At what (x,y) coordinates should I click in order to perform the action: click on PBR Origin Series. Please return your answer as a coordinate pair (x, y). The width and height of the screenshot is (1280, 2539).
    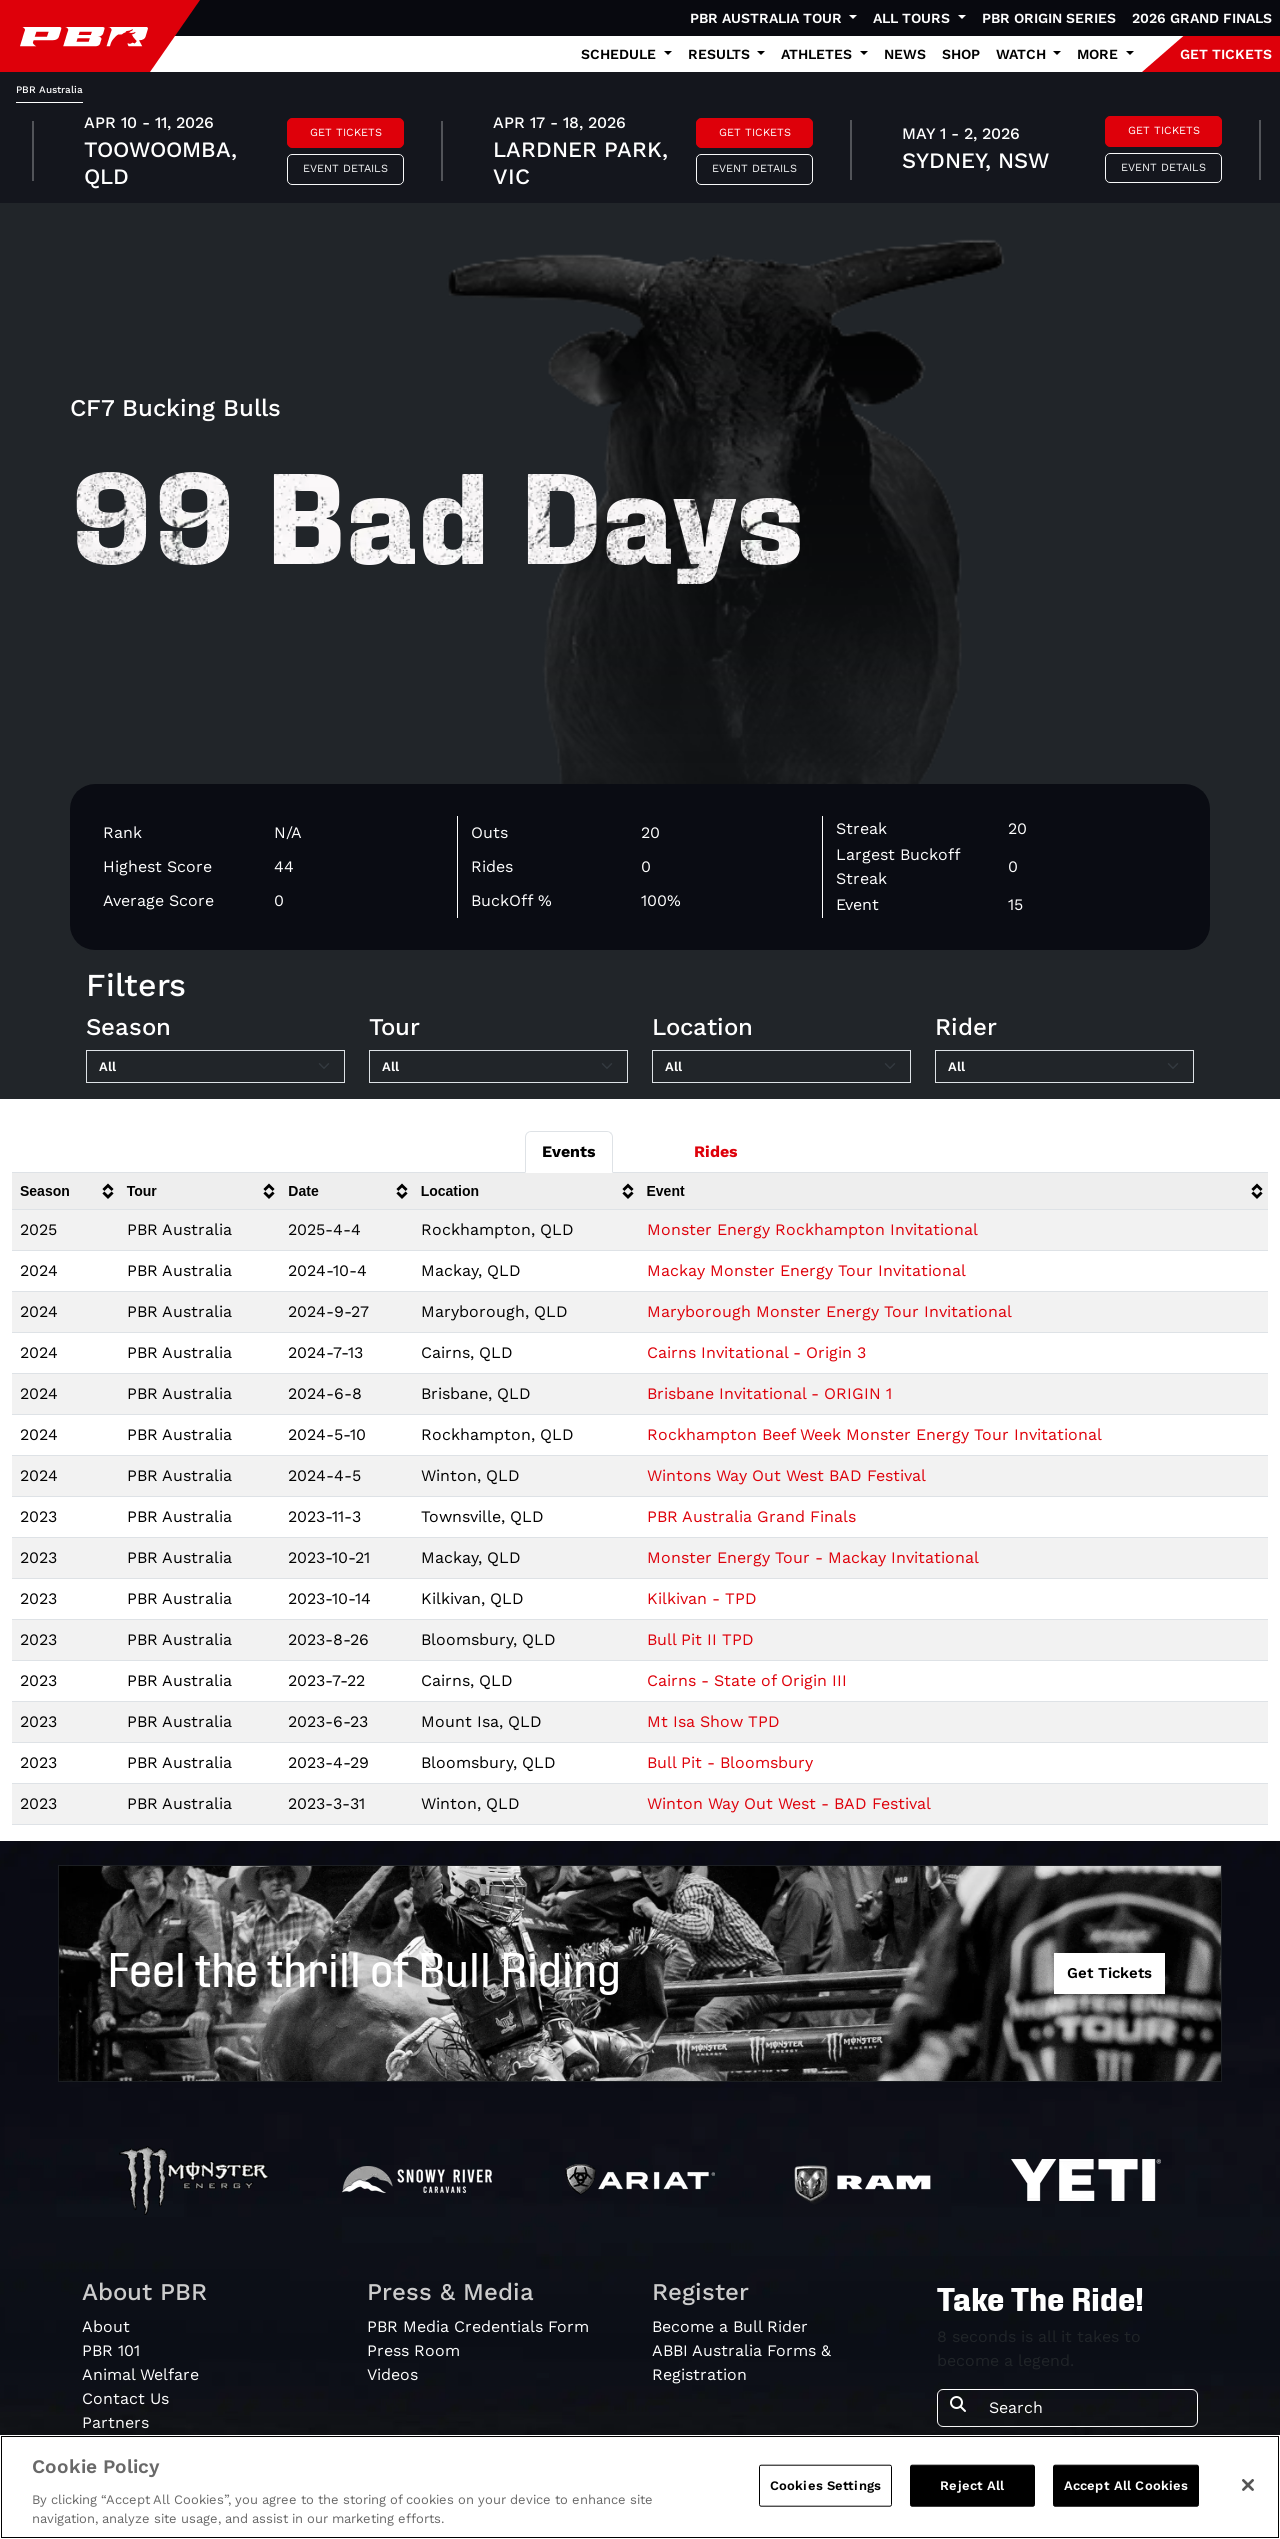
    Looking at the image, I should click on (1049, 18).